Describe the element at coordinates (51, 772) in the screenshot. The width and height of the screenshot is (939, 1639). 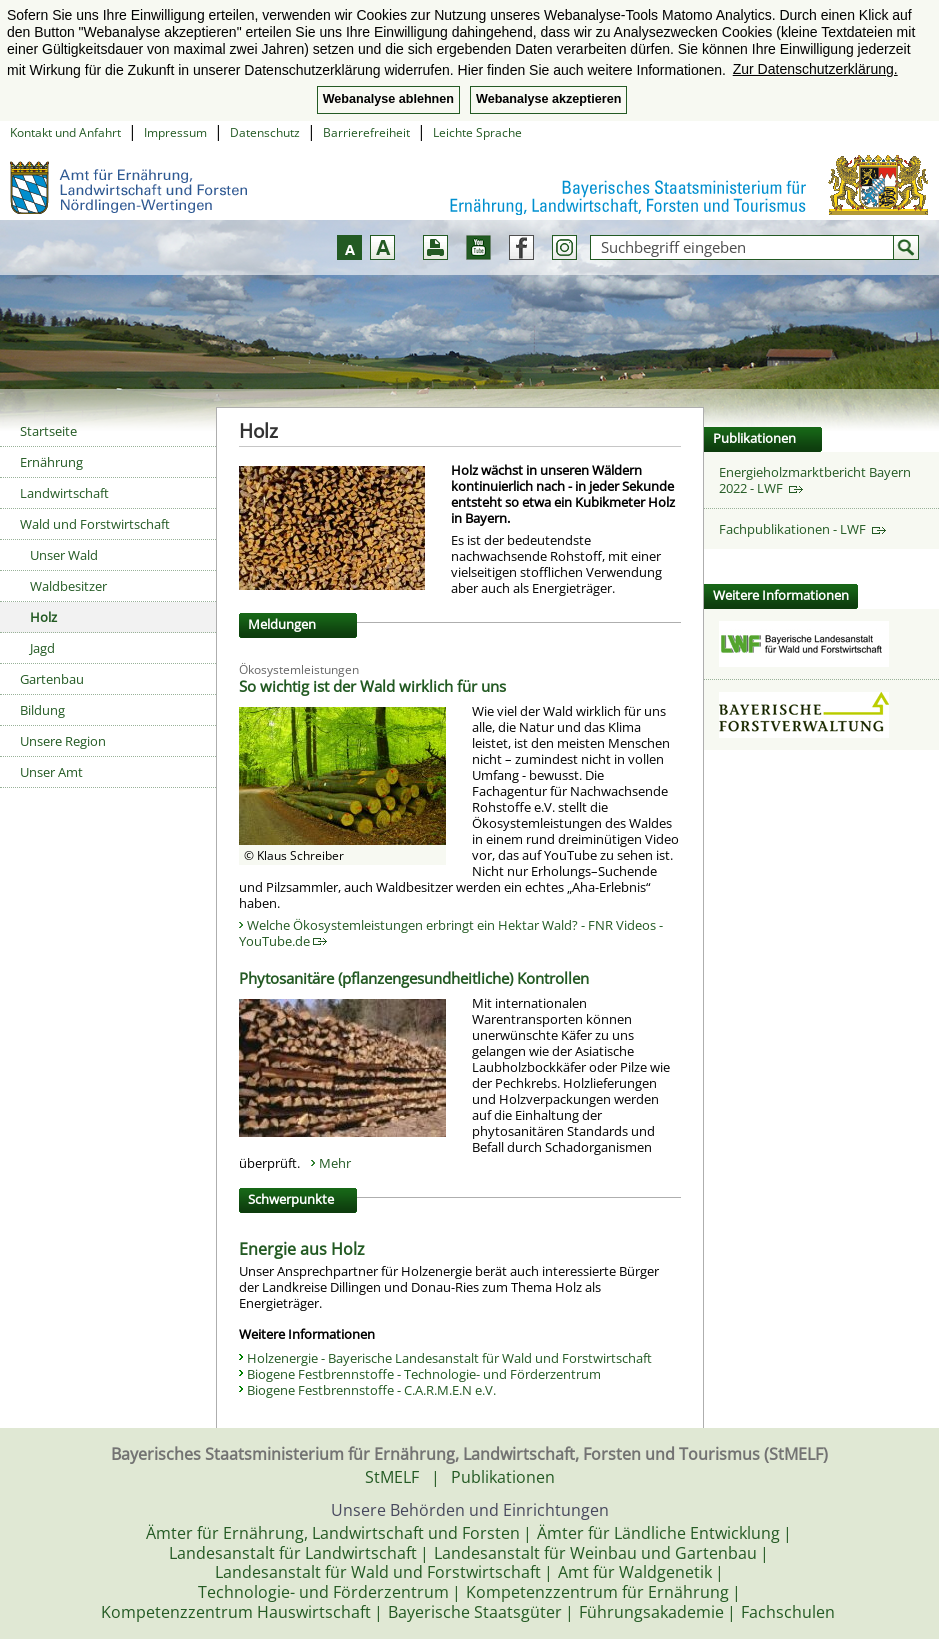
I see `Unser Amt` at that location.